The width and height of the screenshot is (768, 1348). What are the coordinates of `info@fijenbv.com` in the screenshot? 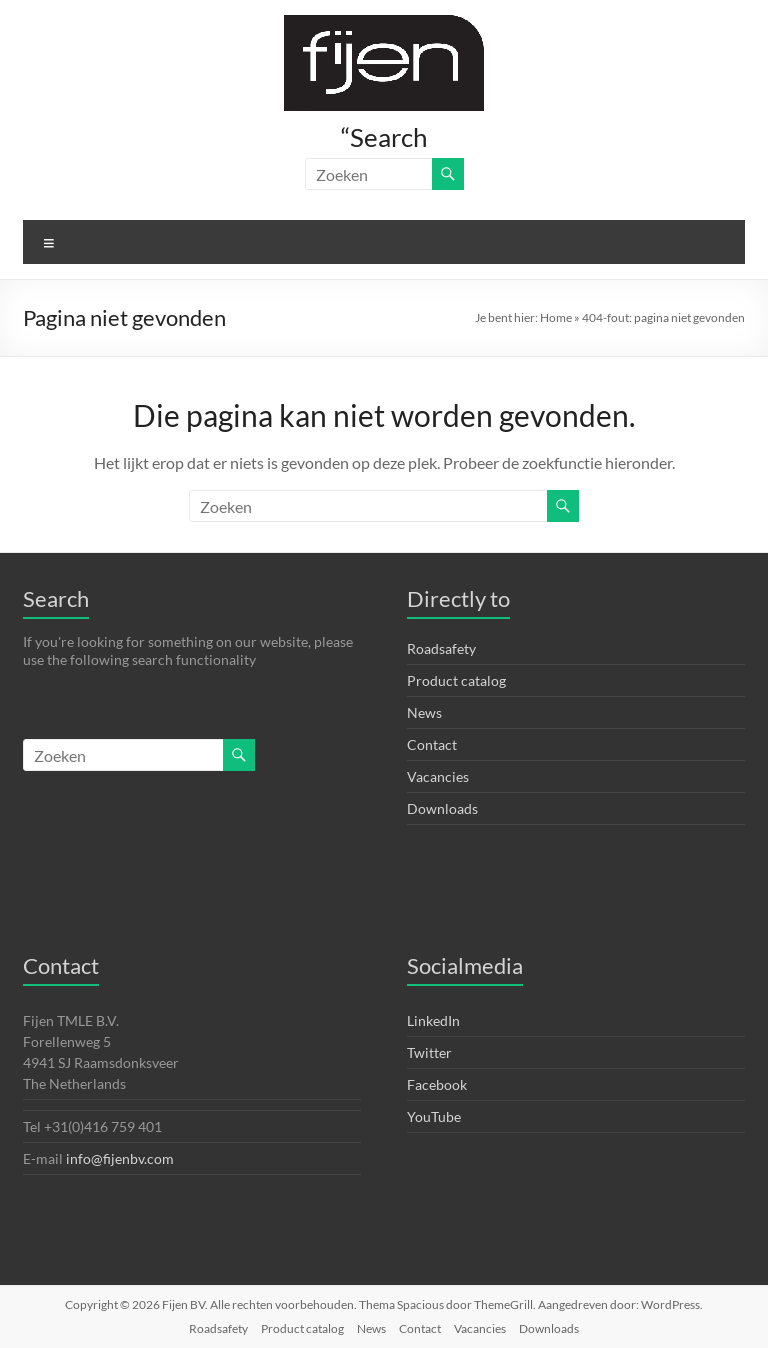 It's located at (120, 1158).